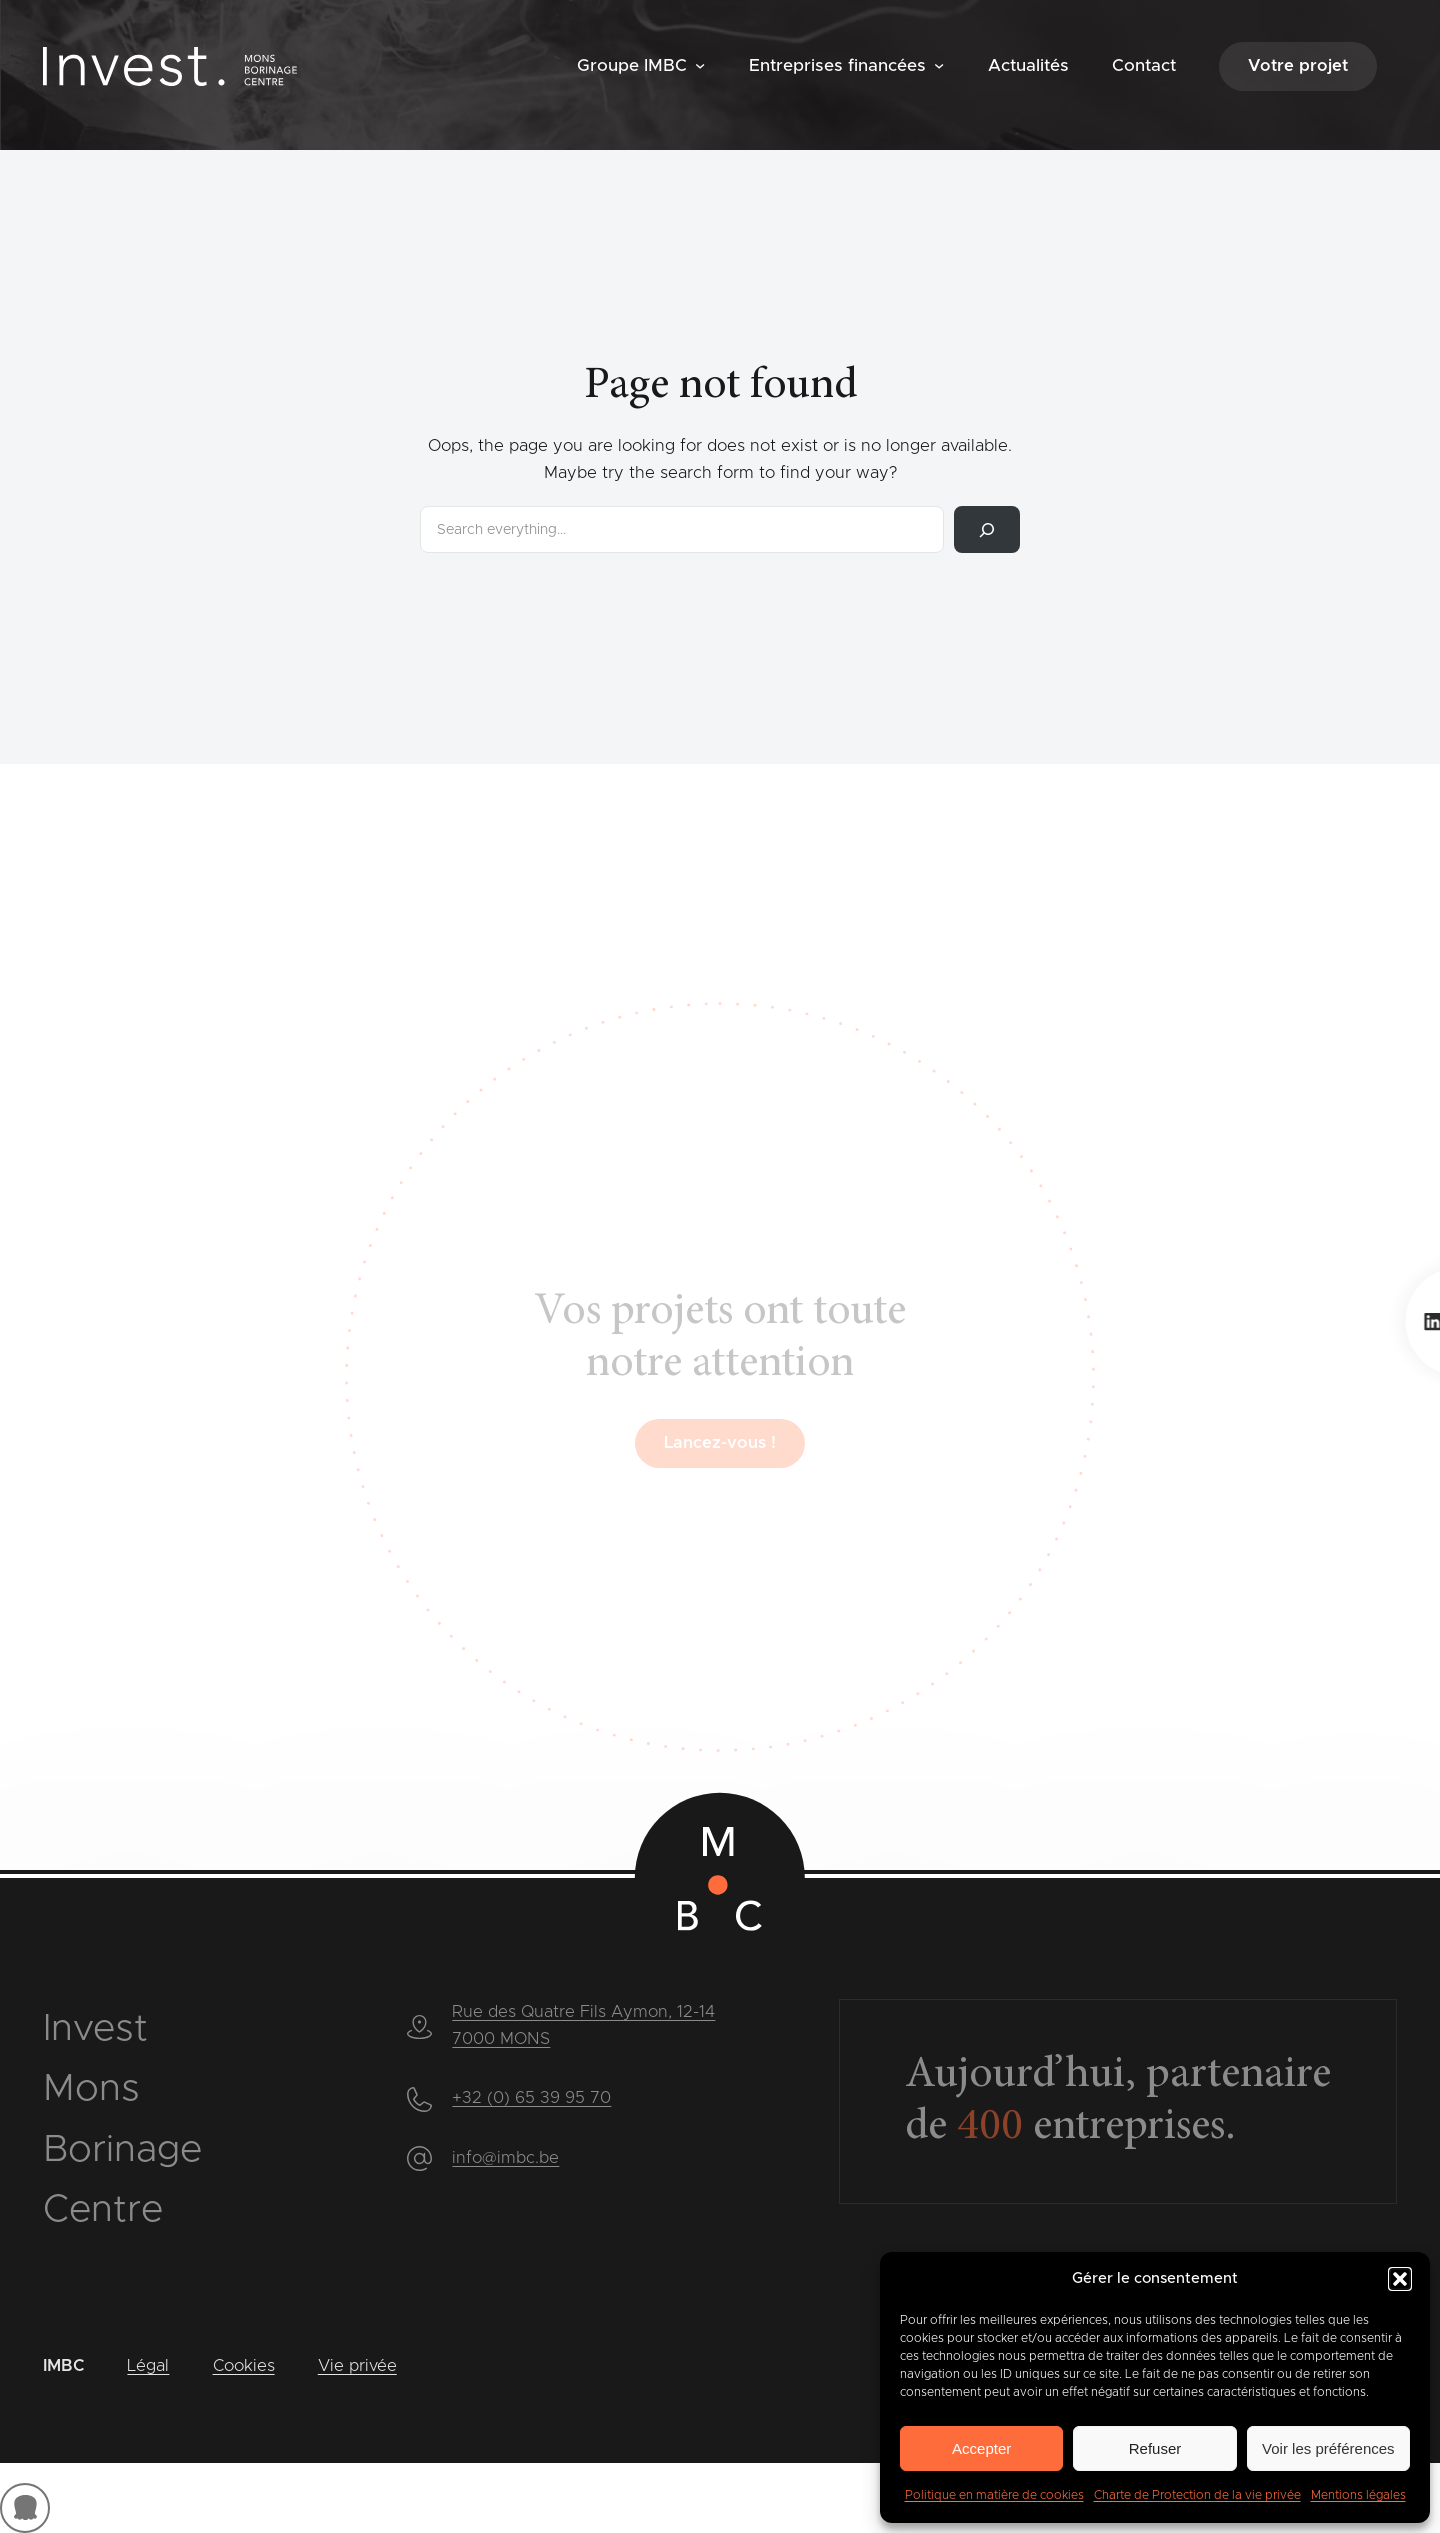 Image resolution: width=1440 pixels, height=2533 pixels. I want to click on Charte de Protection de la vie privée, so click(1197, 2495).